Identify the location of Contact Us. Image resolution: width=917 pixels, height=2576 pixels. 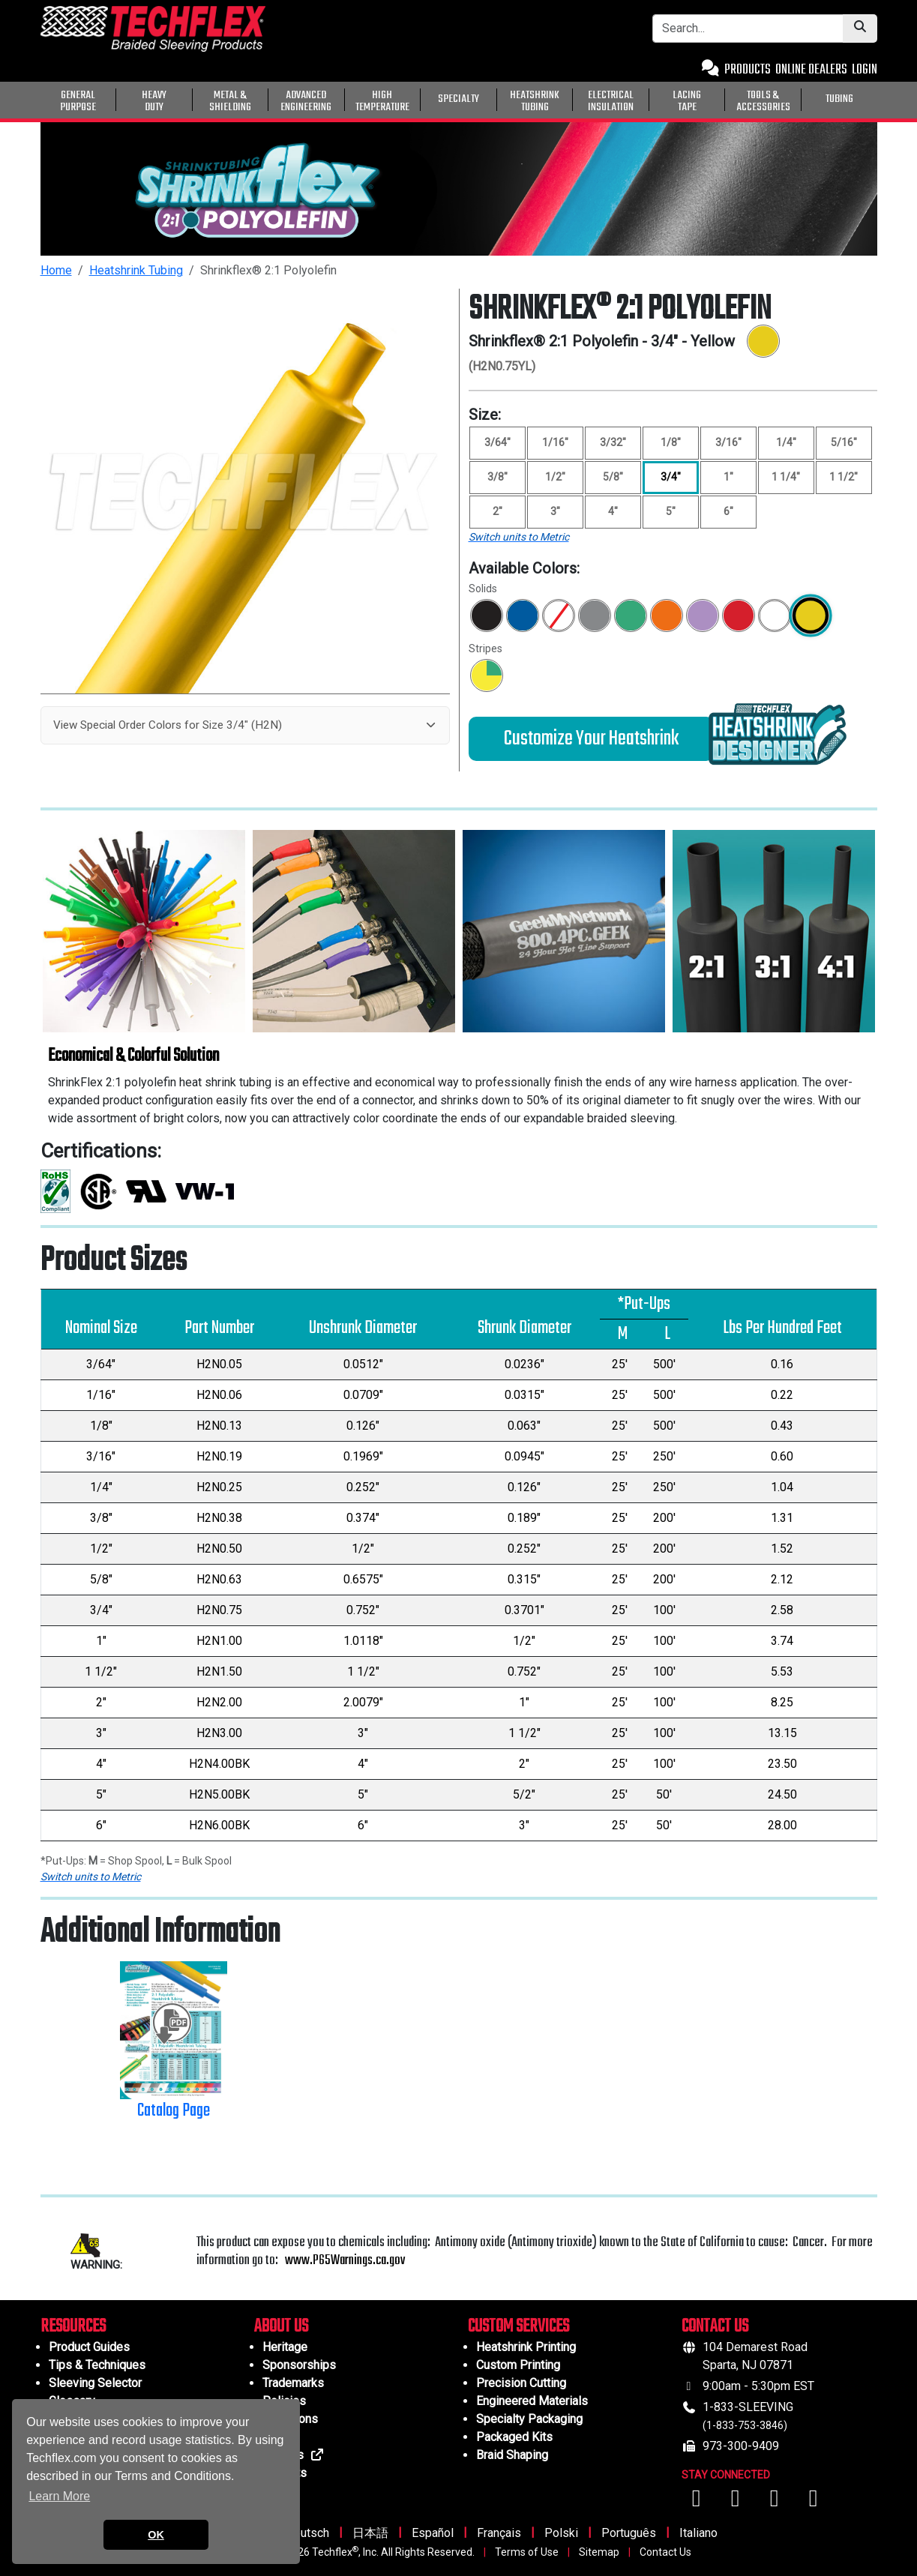
(665, 2552).